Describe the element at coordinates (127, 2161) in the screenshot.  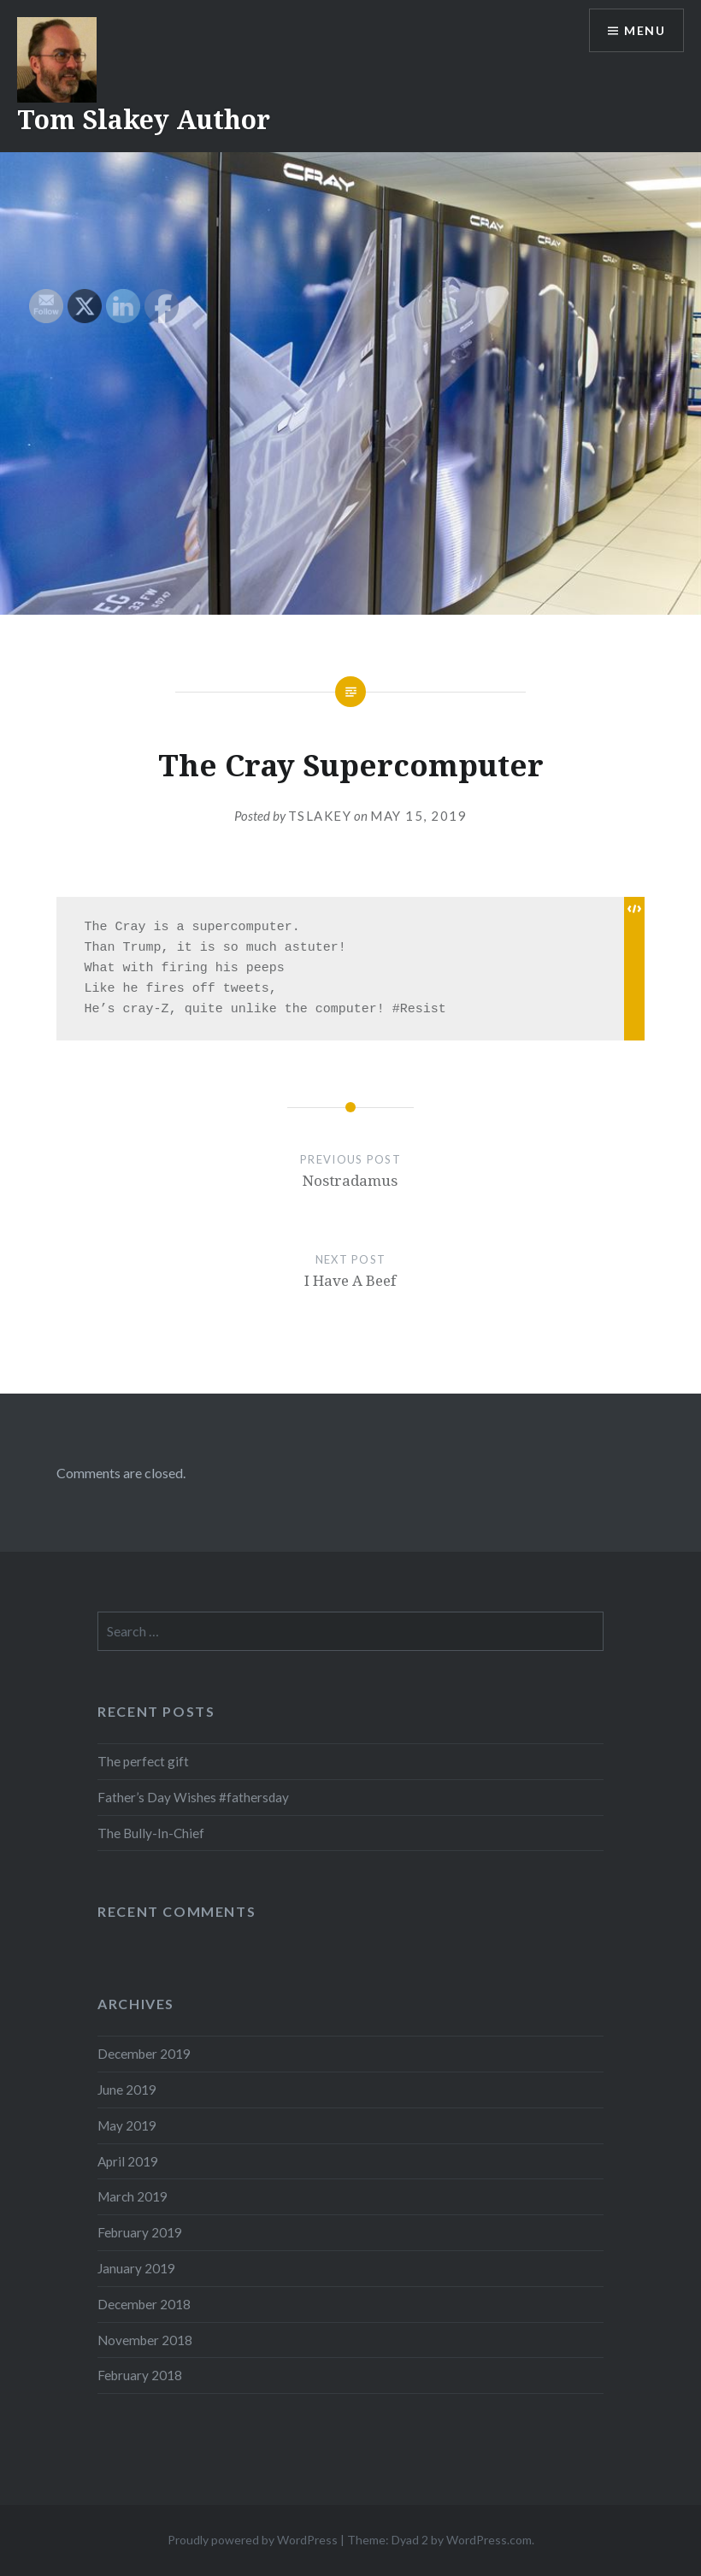
I see `April 2019` at that location.